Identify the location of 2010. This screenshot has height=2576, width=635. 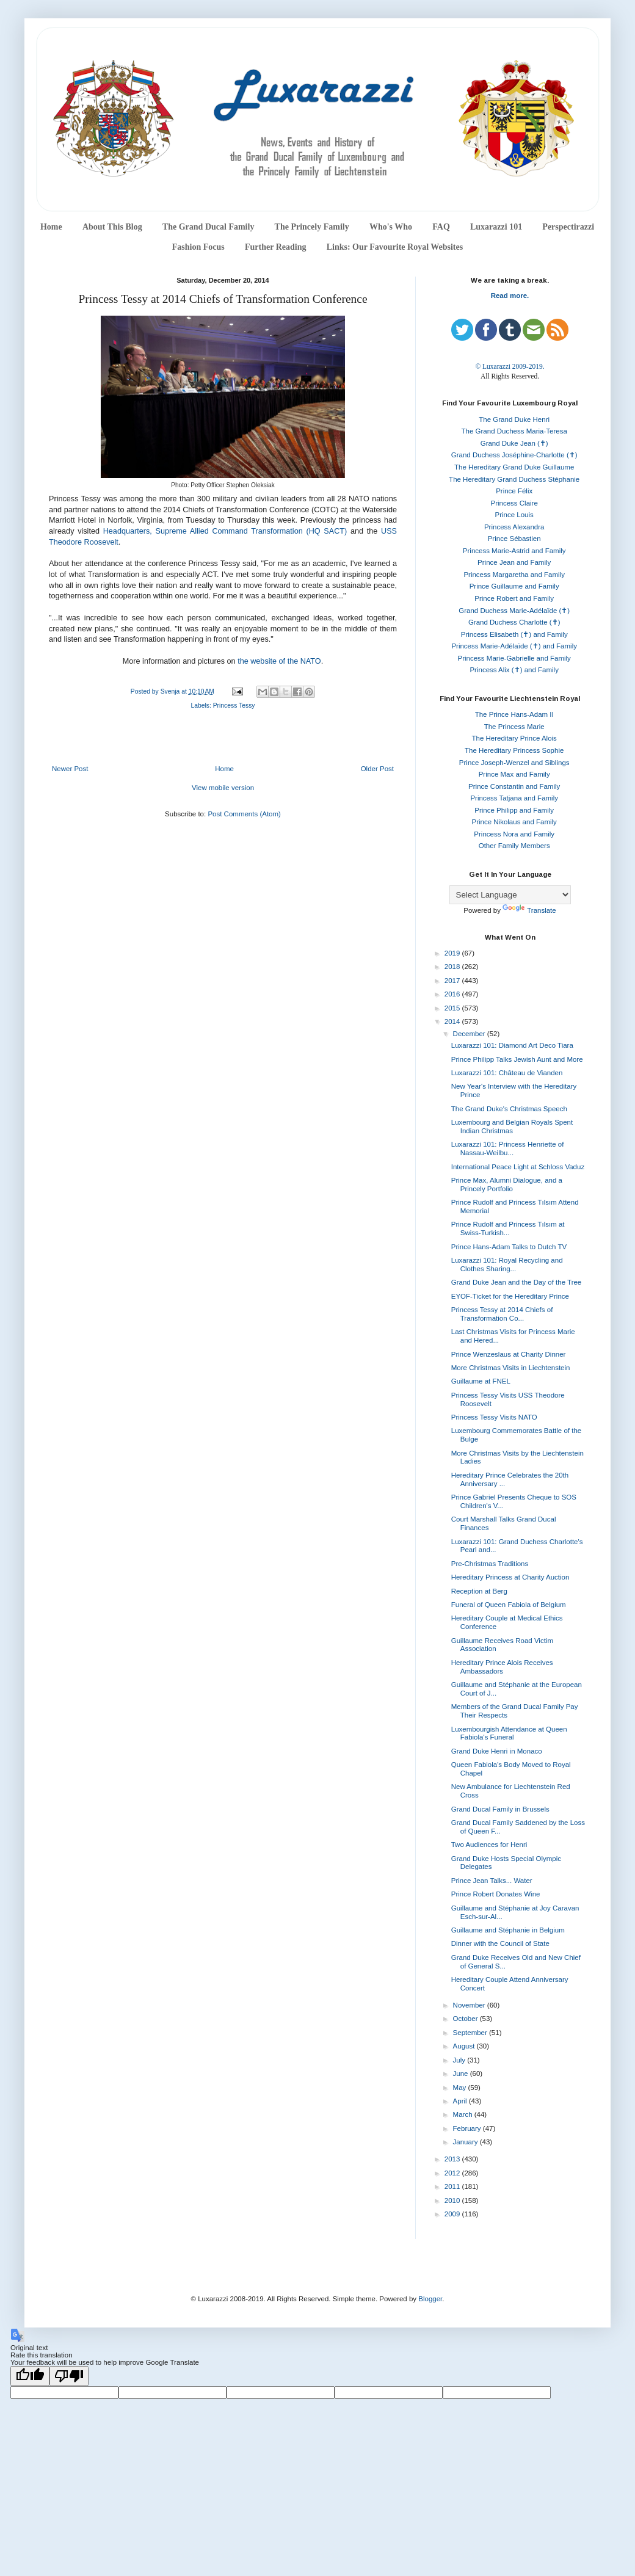
(453, 2200).